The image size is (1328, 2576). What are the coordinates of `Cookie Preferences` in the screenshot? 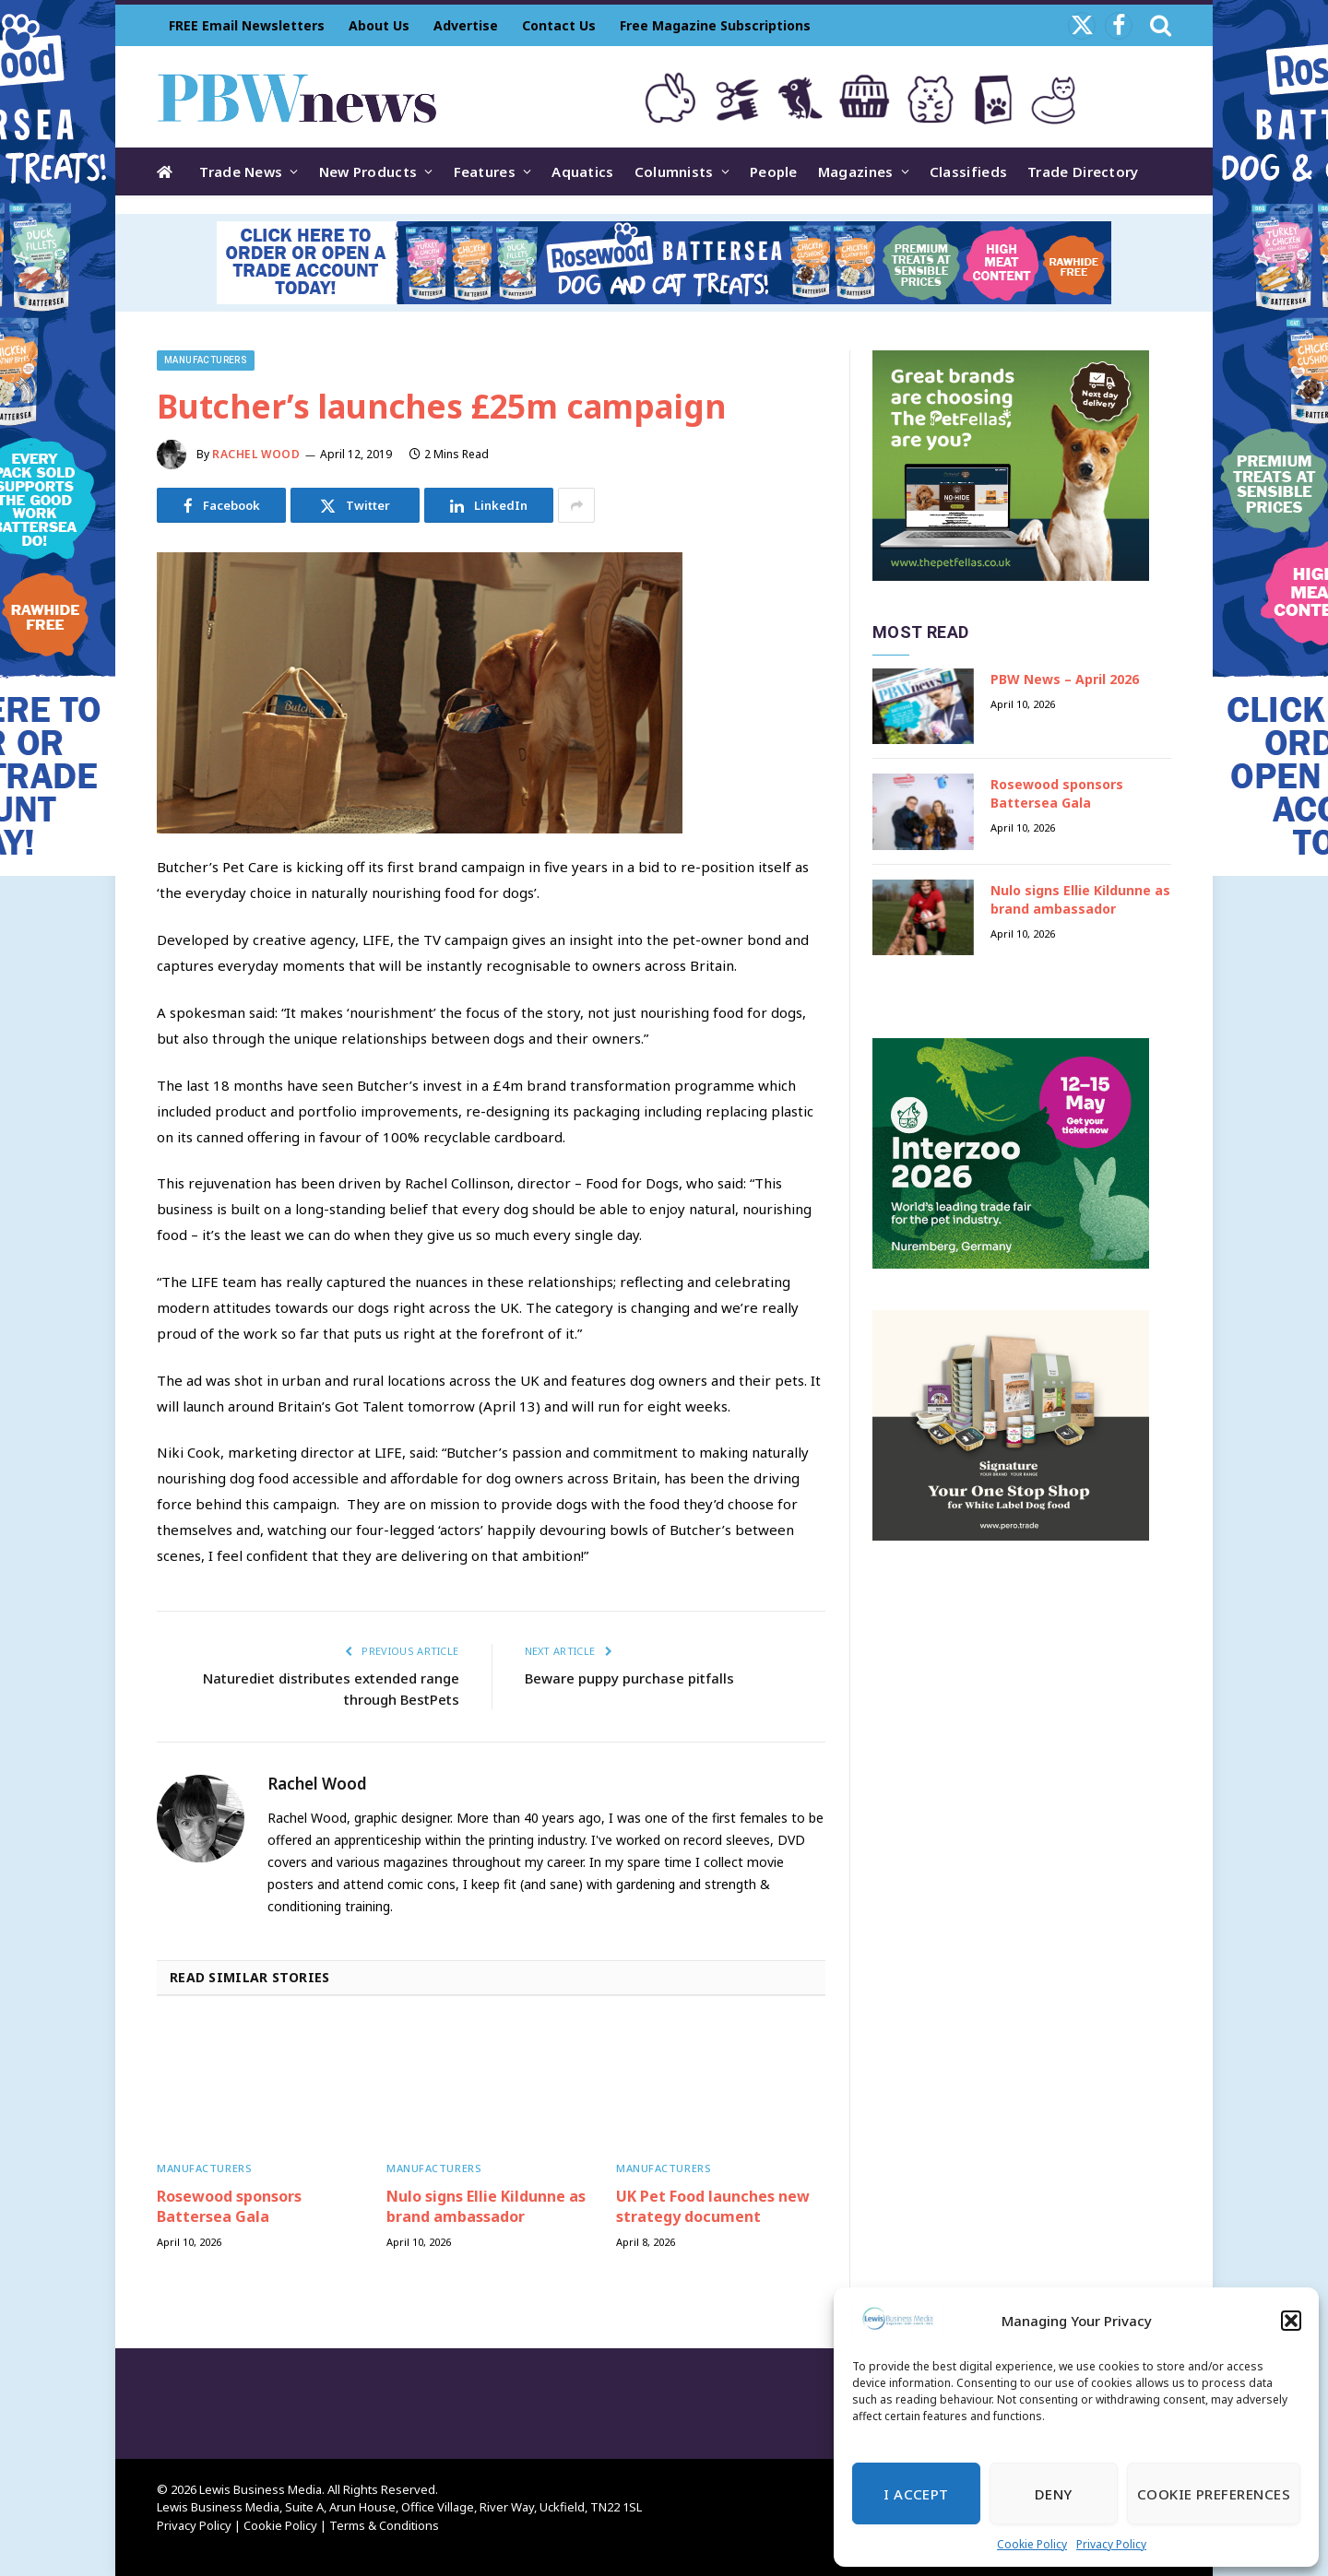 It's located at (1213, 2494).